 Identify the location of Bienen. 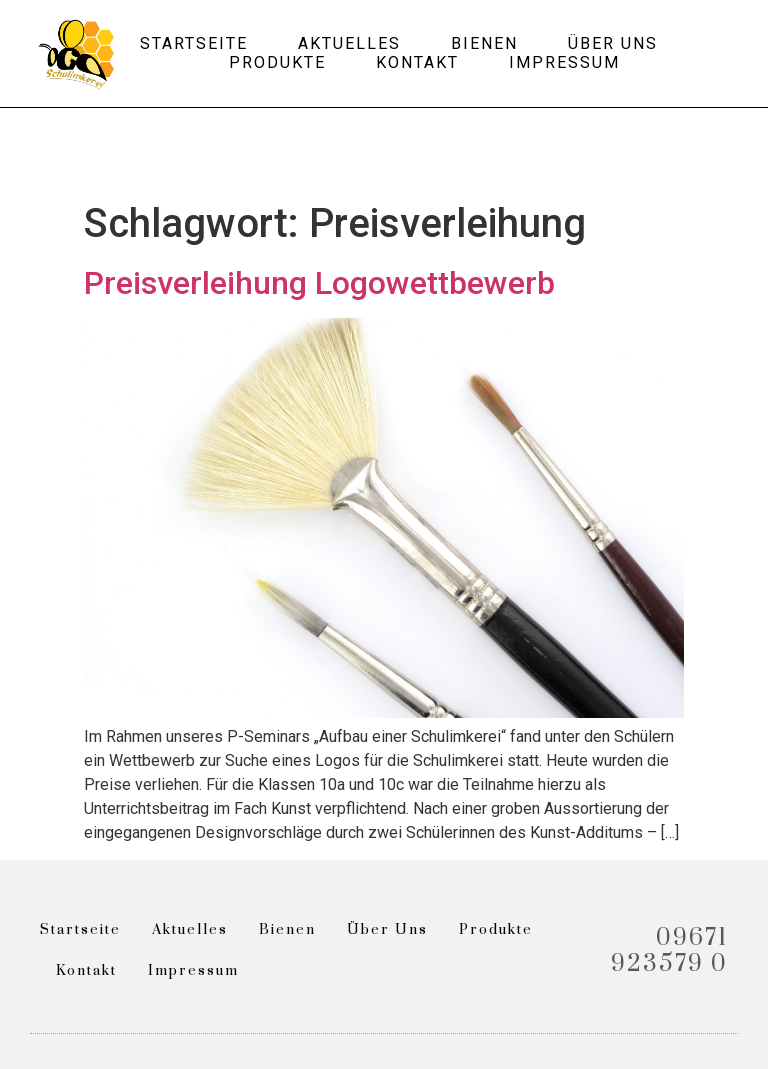
(484, 43).